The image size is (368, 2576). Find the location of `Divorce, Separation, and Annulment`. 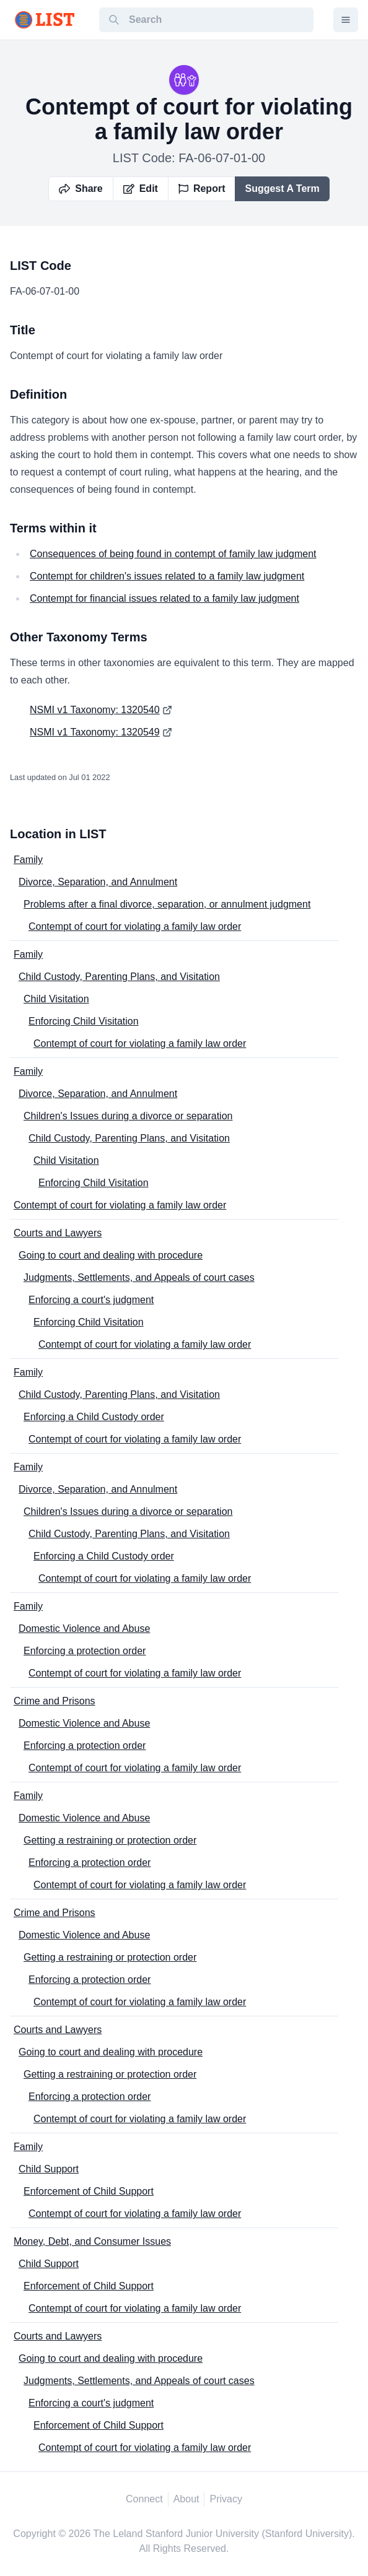

Divorce, Separation, and Annulment is located at coordinates (98, 882).